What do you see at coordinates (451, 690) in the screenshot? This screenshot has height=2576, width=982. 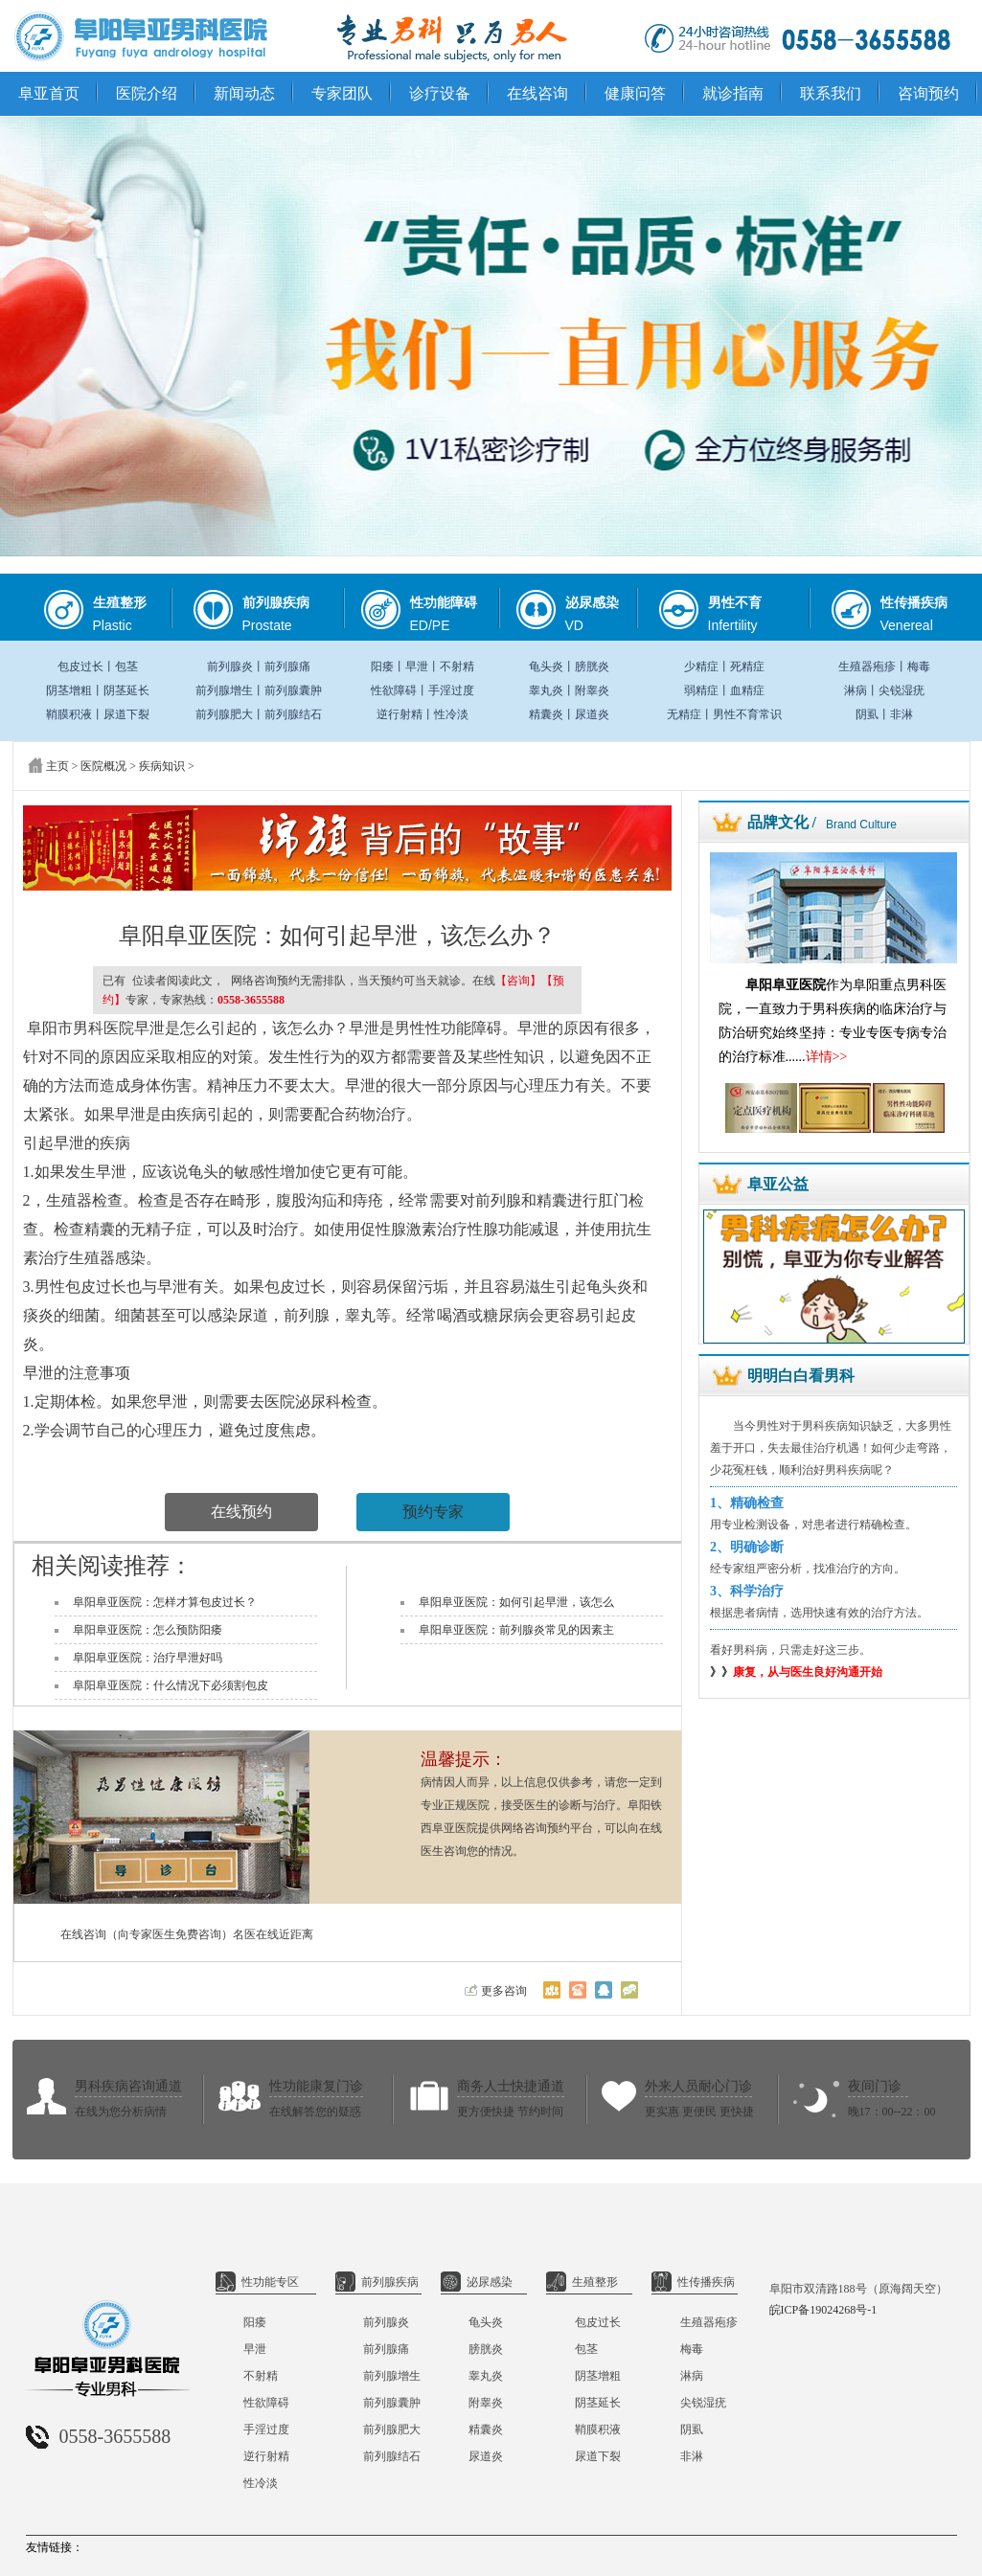 I see `手淫过度` at bounding box center [451, 690].